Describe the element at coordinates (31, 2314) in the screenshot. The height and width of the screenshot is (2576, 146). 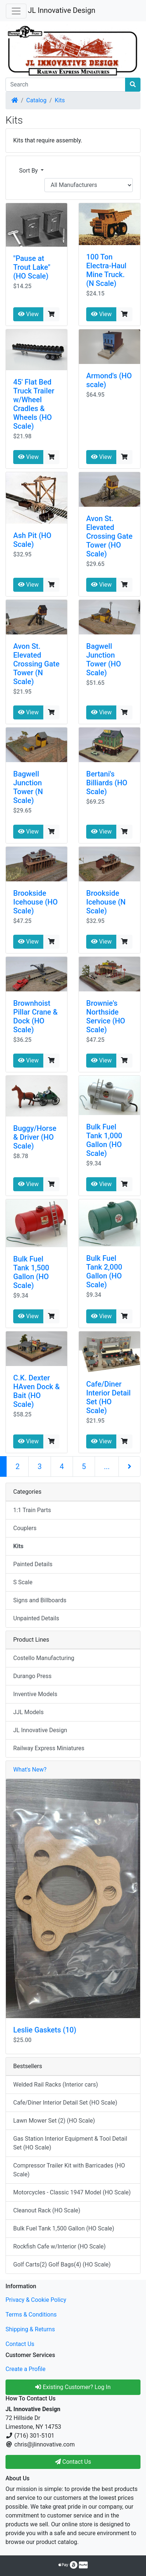
I see `Terms & Conditions` at that location.